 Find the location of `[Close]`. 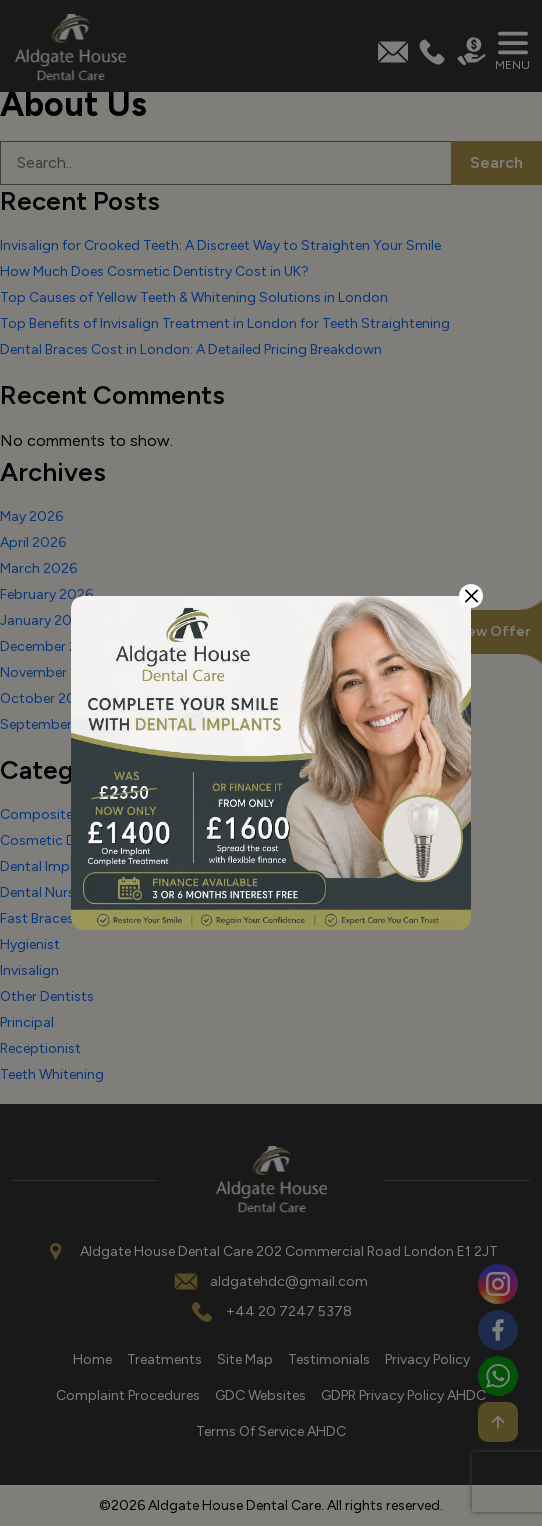

[Close] is located at coordinates (471, 596).